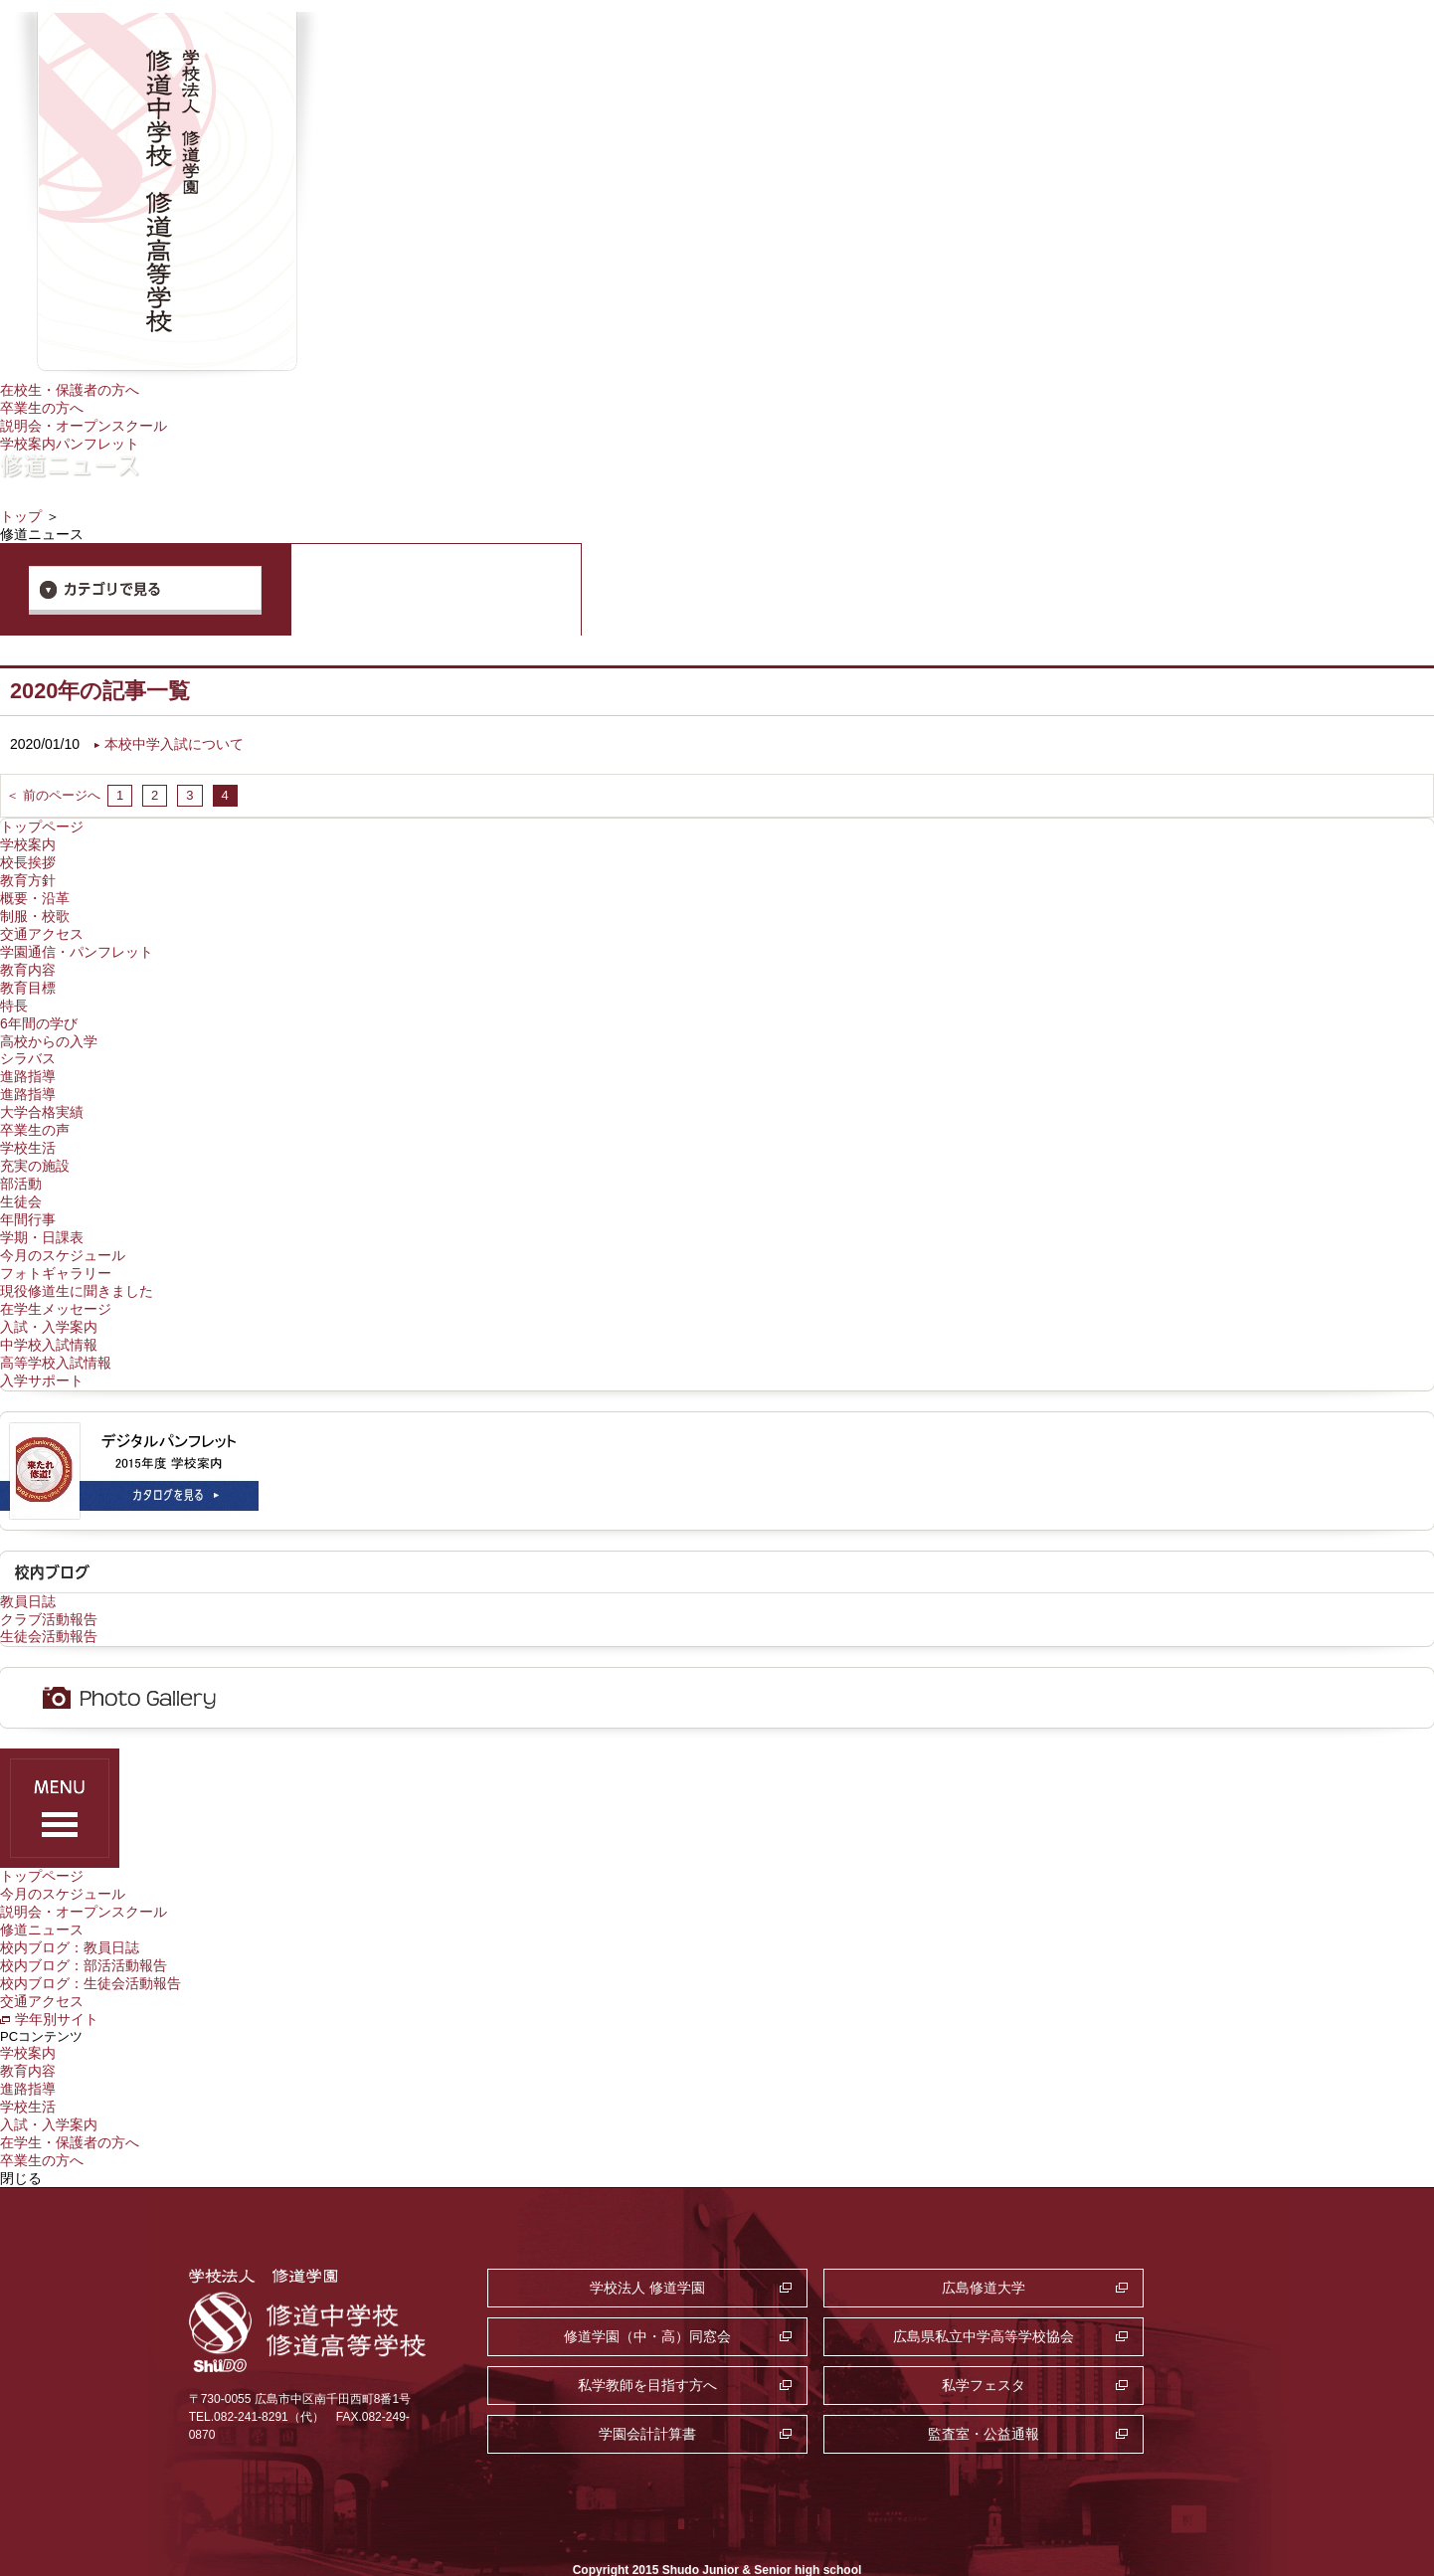 The image size is (1434, 2576). Describe the element at coordinates (83, 424) in the screenshot. I see `説明会・オープンスクール` at that location.